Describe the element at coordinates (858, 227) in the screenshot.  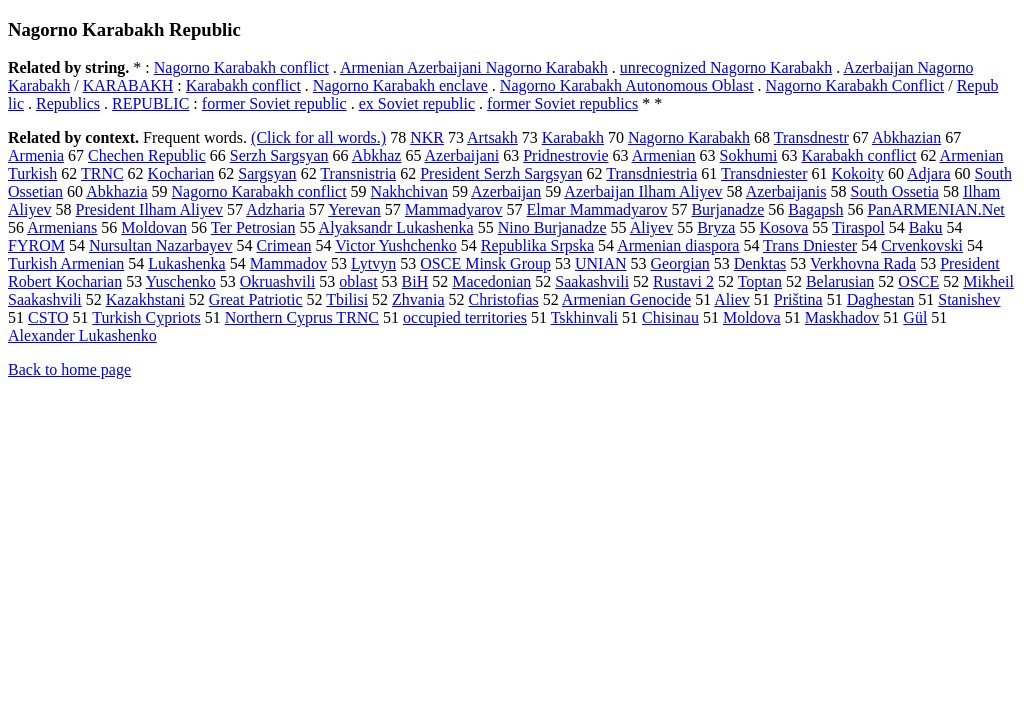
I see `Tiraspol` at that location.